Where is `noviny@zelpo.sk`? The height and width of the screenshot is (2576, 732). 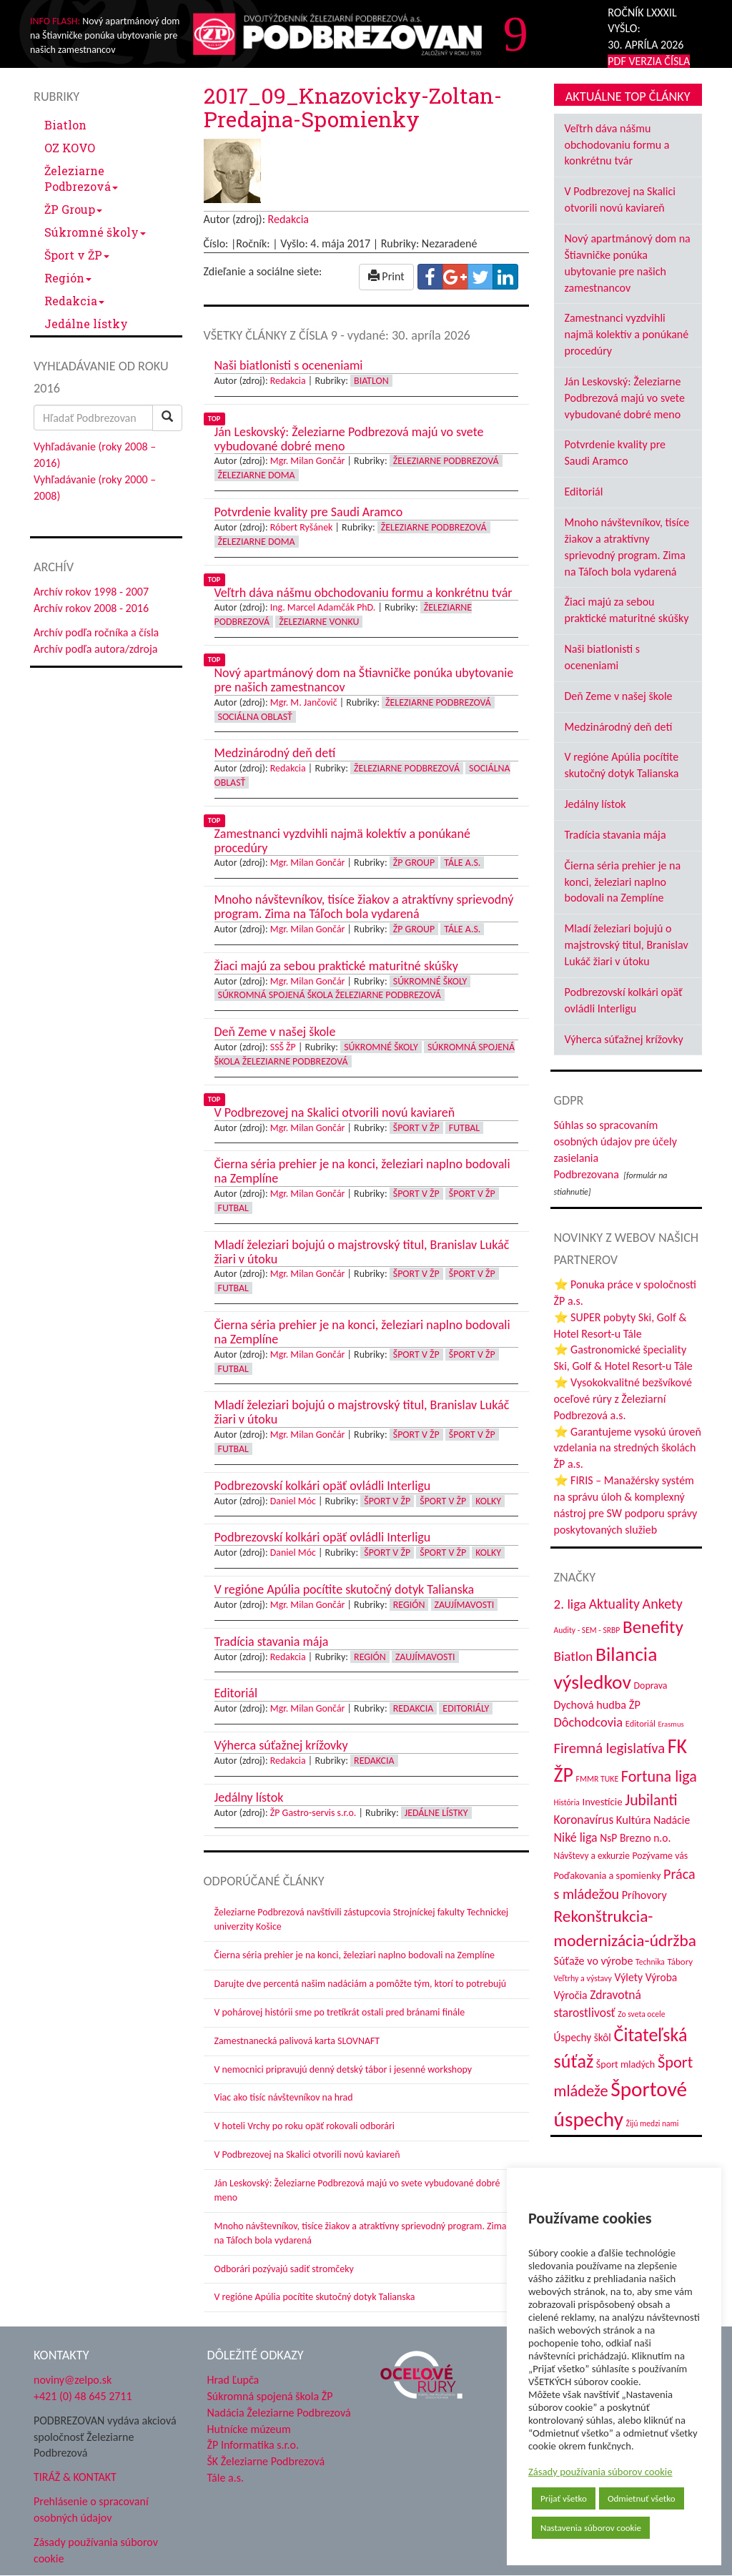
noviny@zelpo.sk is located at coordinates (73, 2380).